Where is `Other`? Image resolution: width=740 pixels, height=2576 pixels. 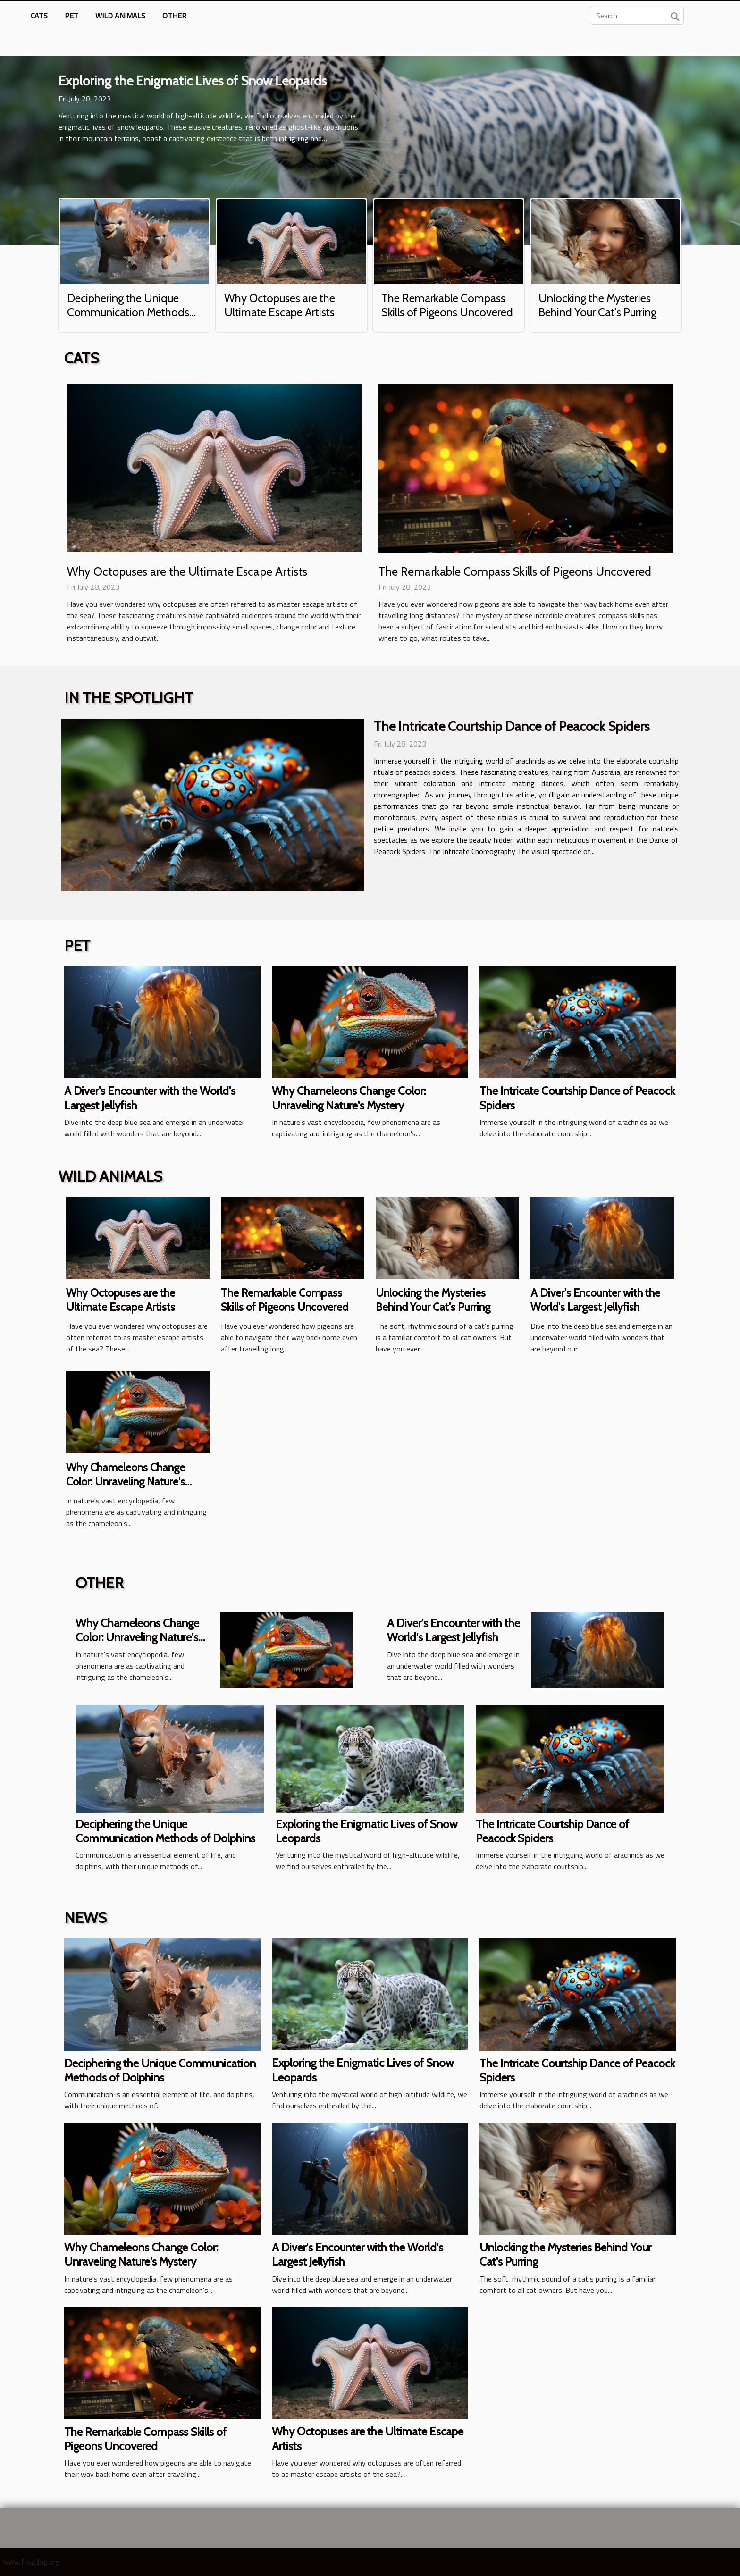
Other is located at coordinates (174, 15).